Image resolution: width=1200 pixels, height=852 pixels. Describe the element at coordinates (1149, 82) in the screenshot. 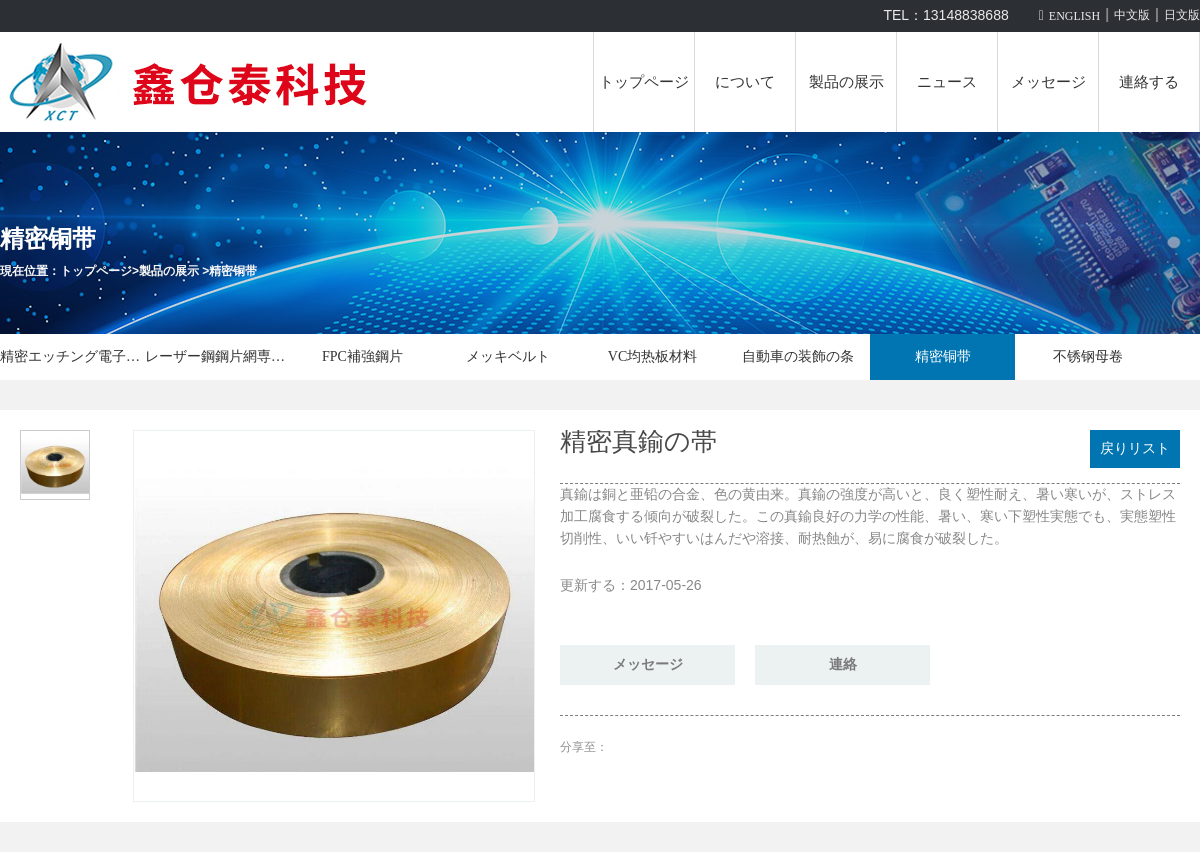

I see `連絡する` at that location.